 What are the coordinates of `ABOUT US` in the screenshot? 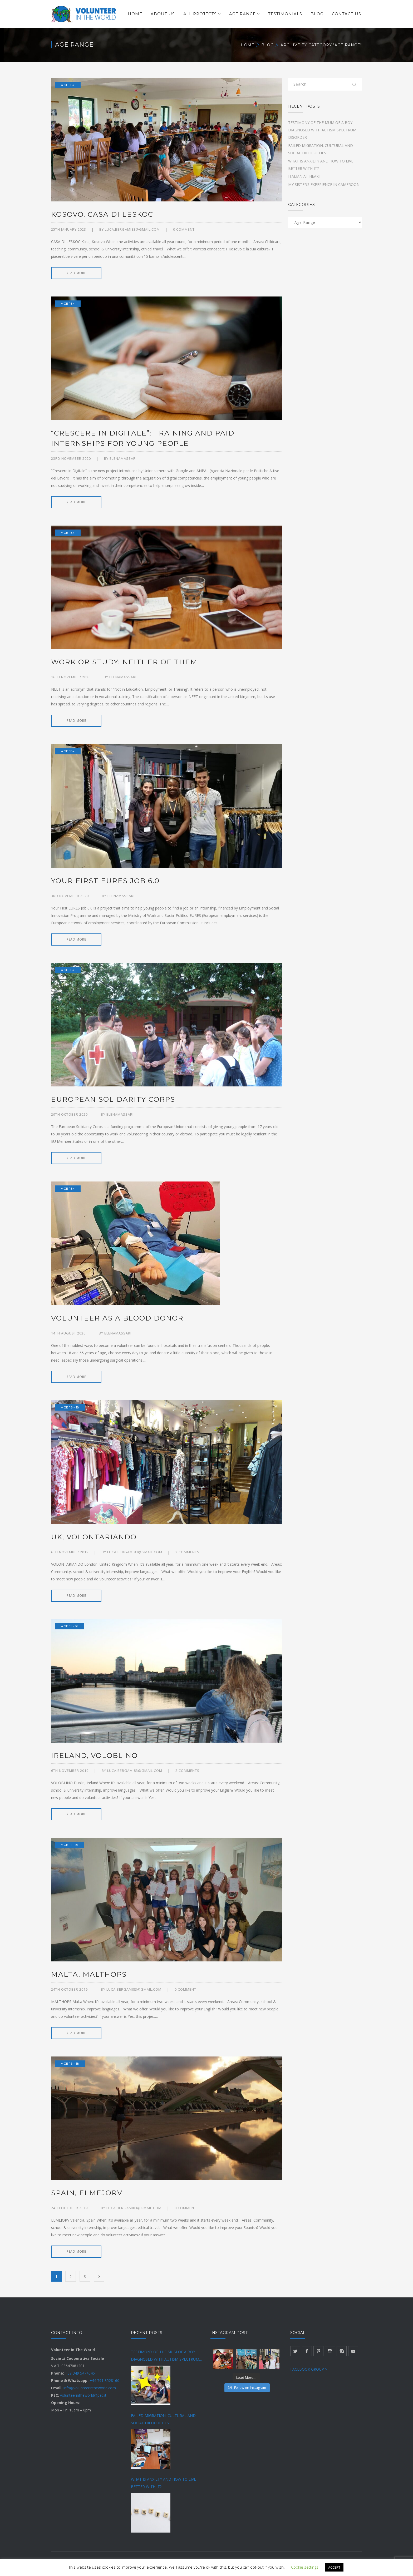 It's located at (163, 13).